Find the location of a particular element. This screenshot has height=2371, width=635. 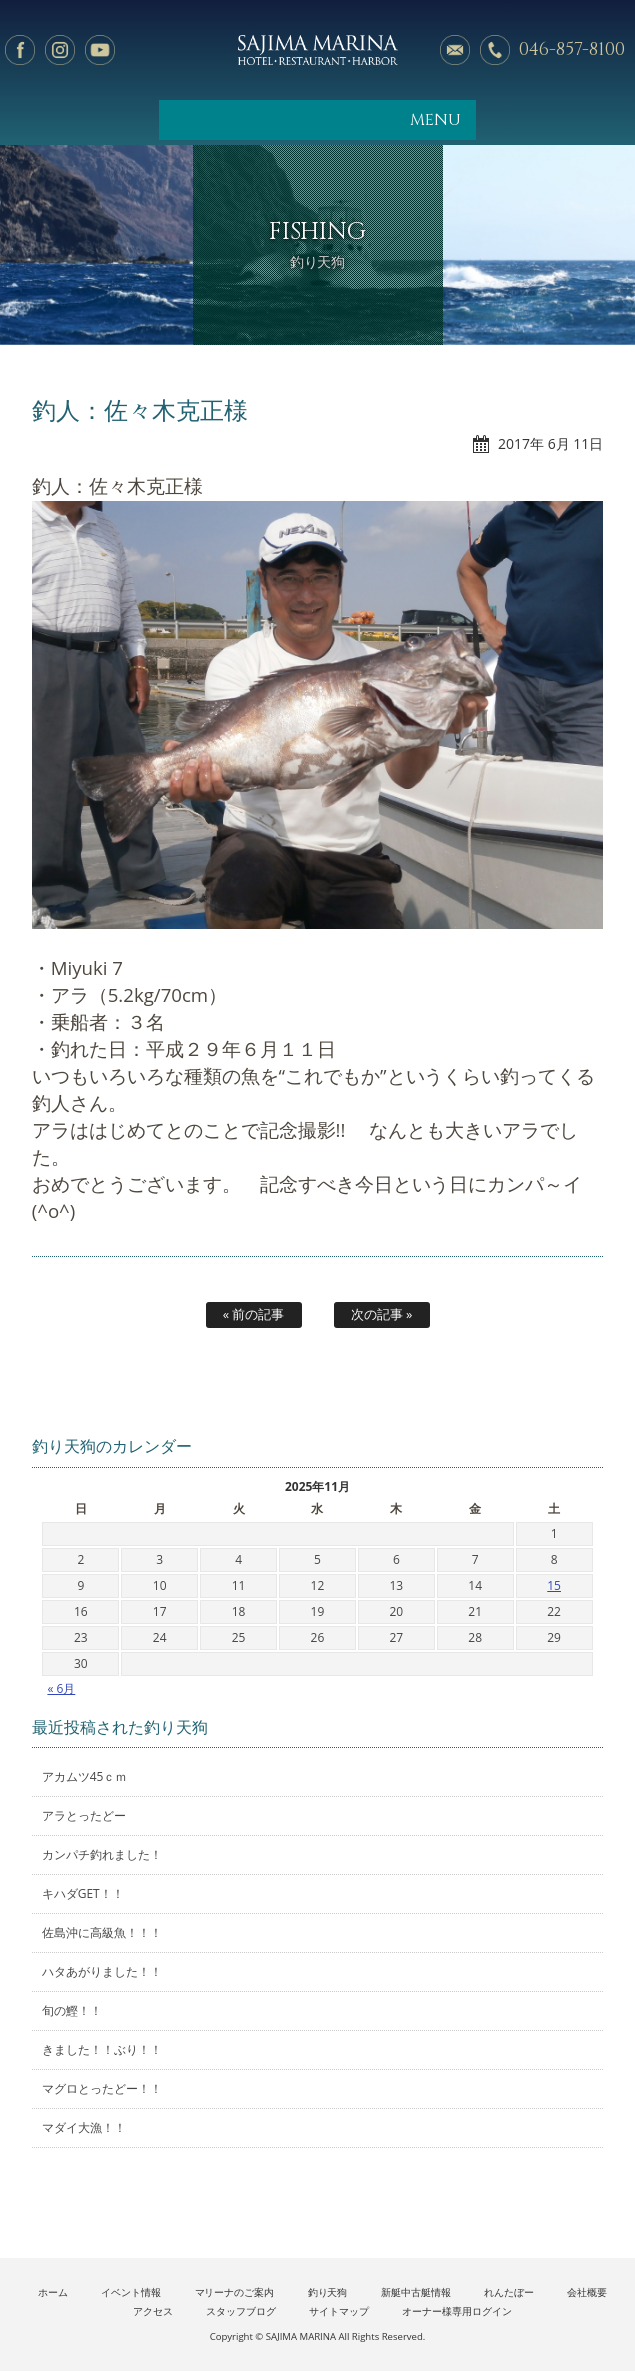

会社概要 is located at coordinates (587, 2292).